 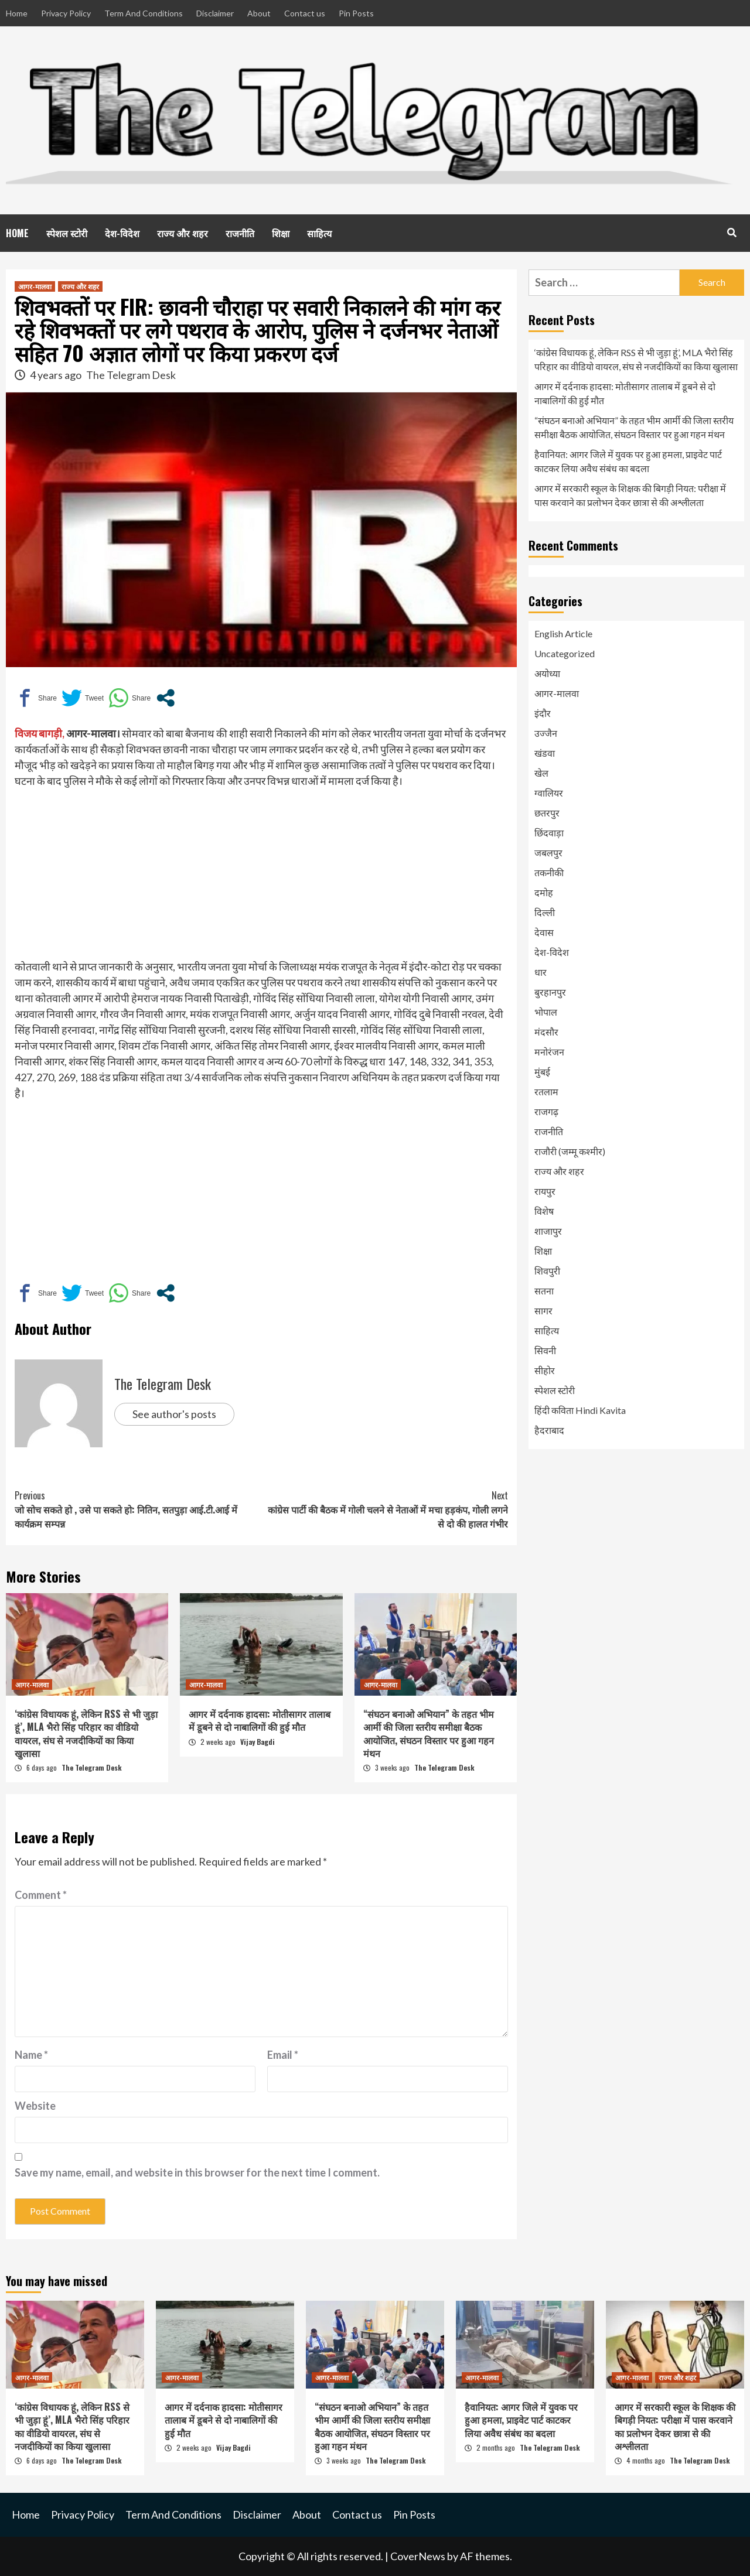 I want to click on छिंदवाड़ा, so click(x=549, y=832).